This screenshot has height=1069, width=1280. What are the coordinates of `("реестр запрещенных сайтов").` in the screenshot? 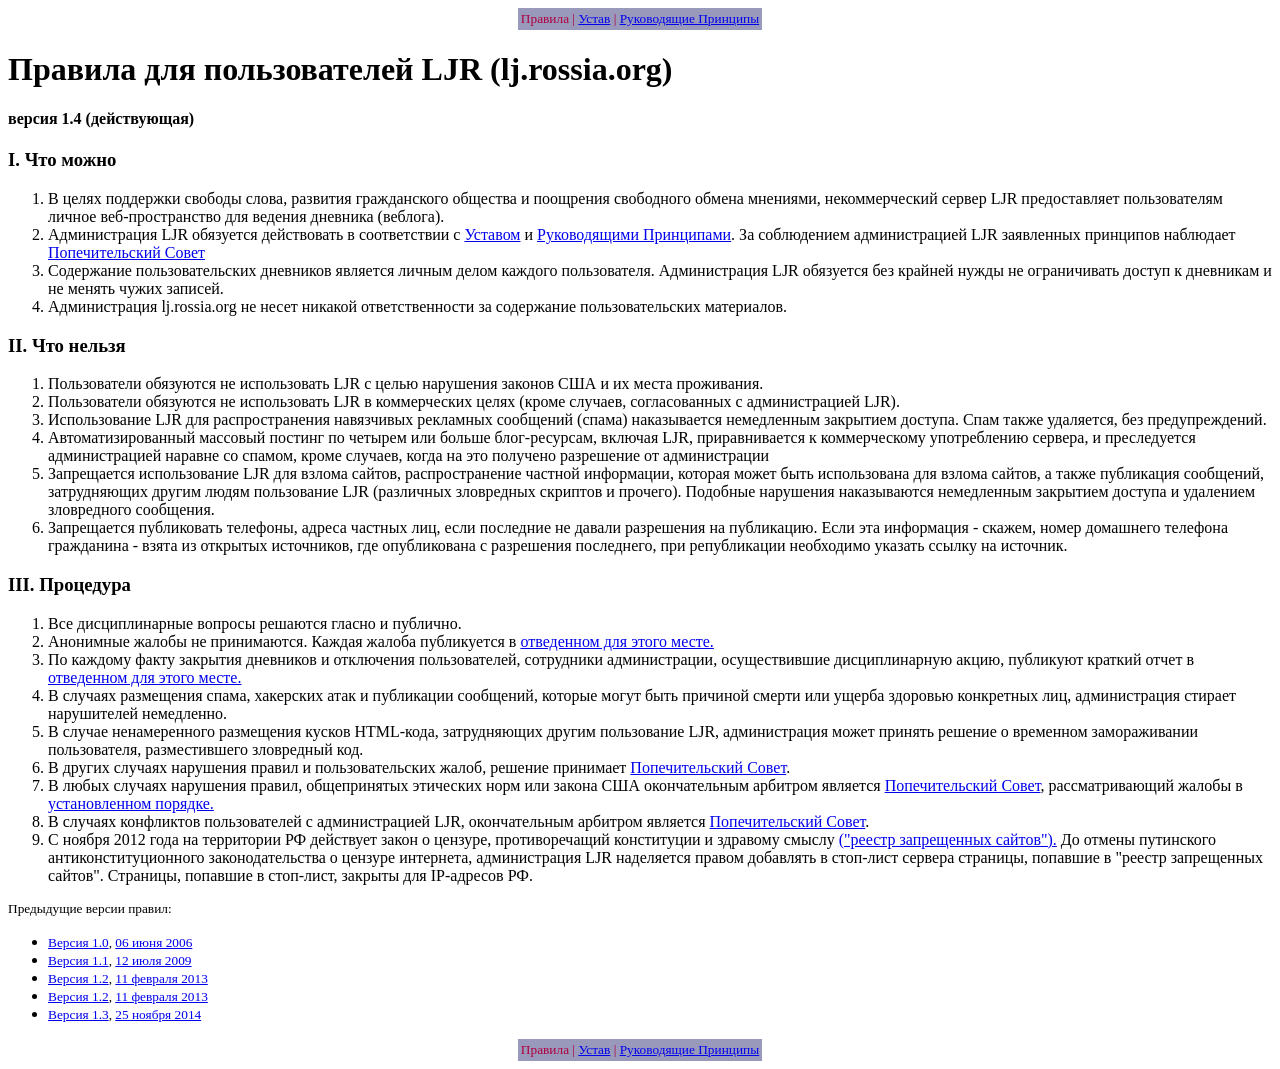 It's located at (948, 839).